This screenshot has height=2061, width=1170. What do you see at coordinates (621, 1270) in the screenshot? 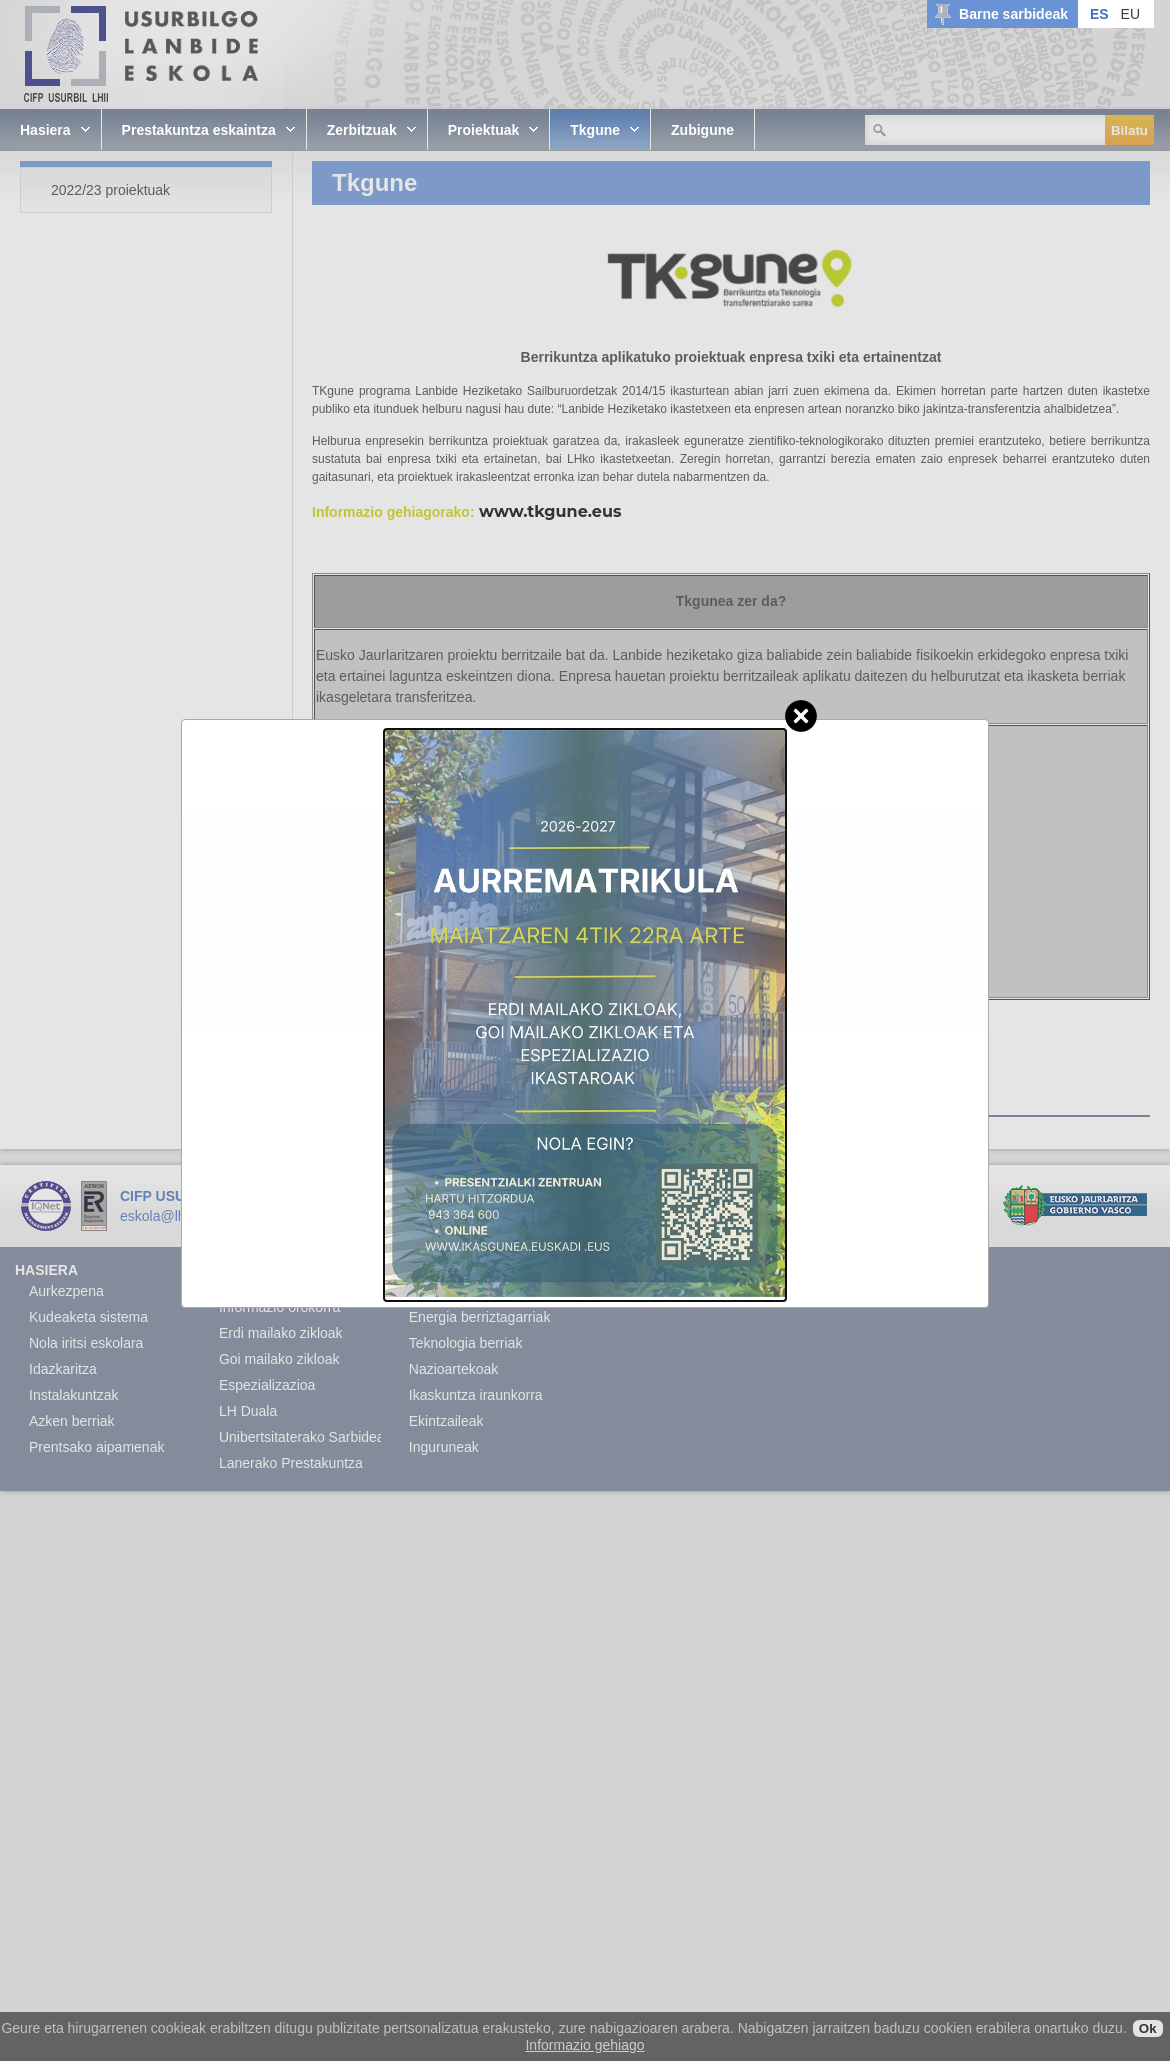
I see `Zubigune` at bounding box center [621, 1270].